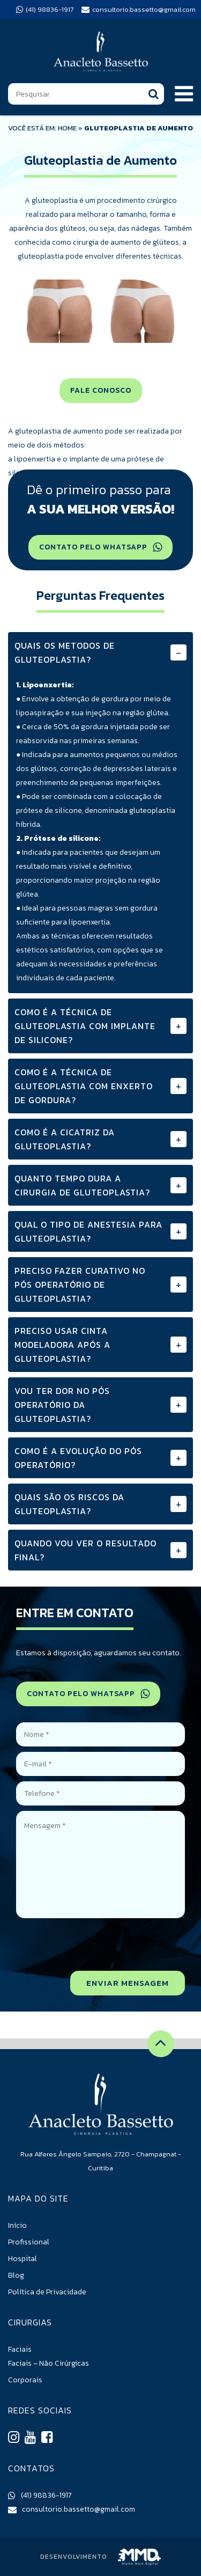  Describe the element at coordinates (48, 2363) in the screenshot. I see `Faciais – Não Cirúrgicas` at that location.